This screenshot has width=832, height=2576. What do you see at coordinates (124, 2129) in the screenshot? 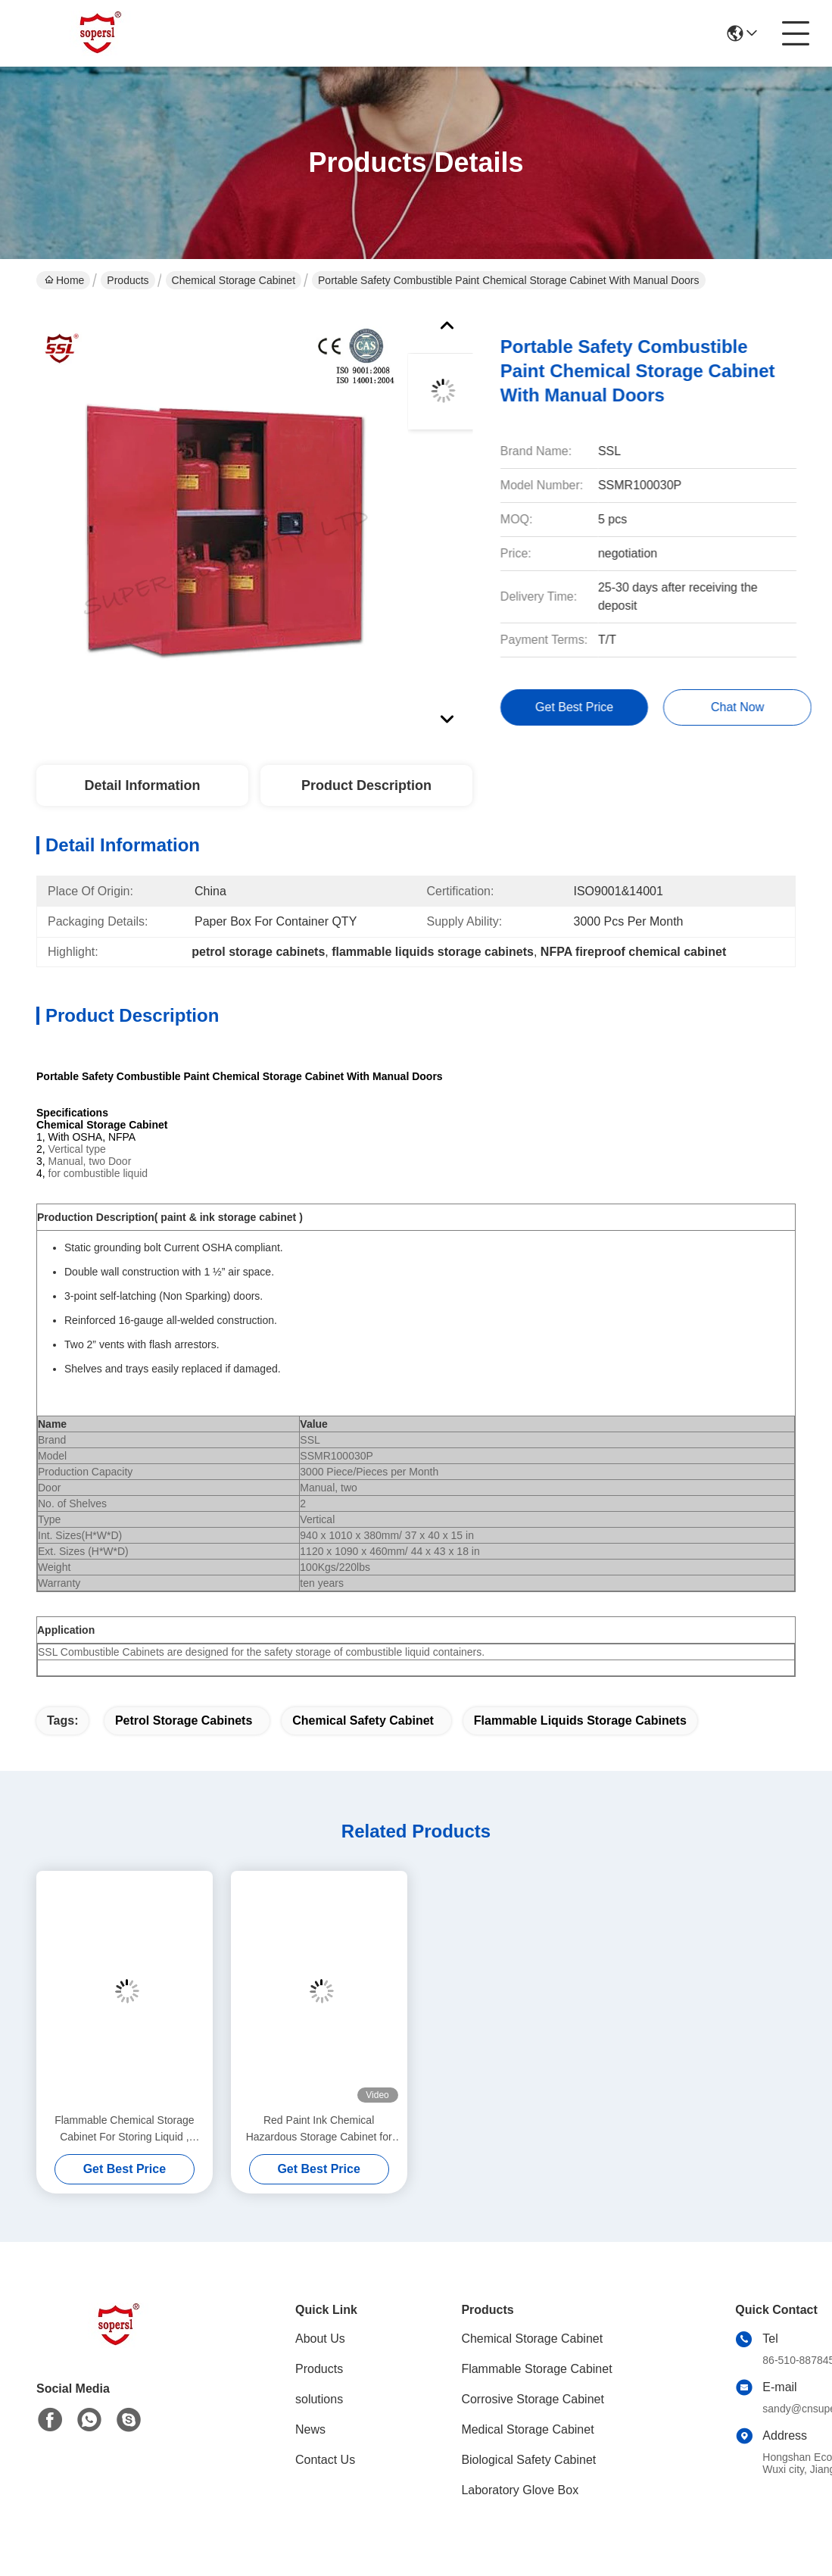
I see `Flammable Chemical Storage Cabinet For Storing Liquid , Hazardous Cupboards` at bounding box center [124, 2129].